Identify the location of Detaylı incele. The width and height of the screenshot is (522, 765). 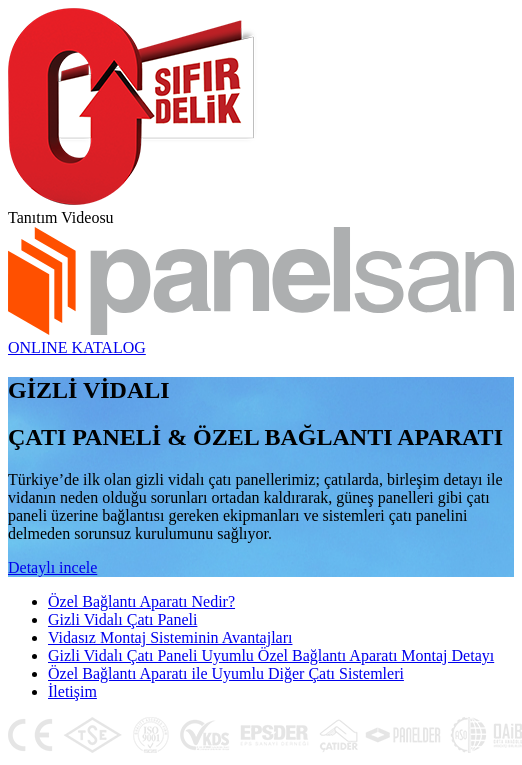
(52, 567).